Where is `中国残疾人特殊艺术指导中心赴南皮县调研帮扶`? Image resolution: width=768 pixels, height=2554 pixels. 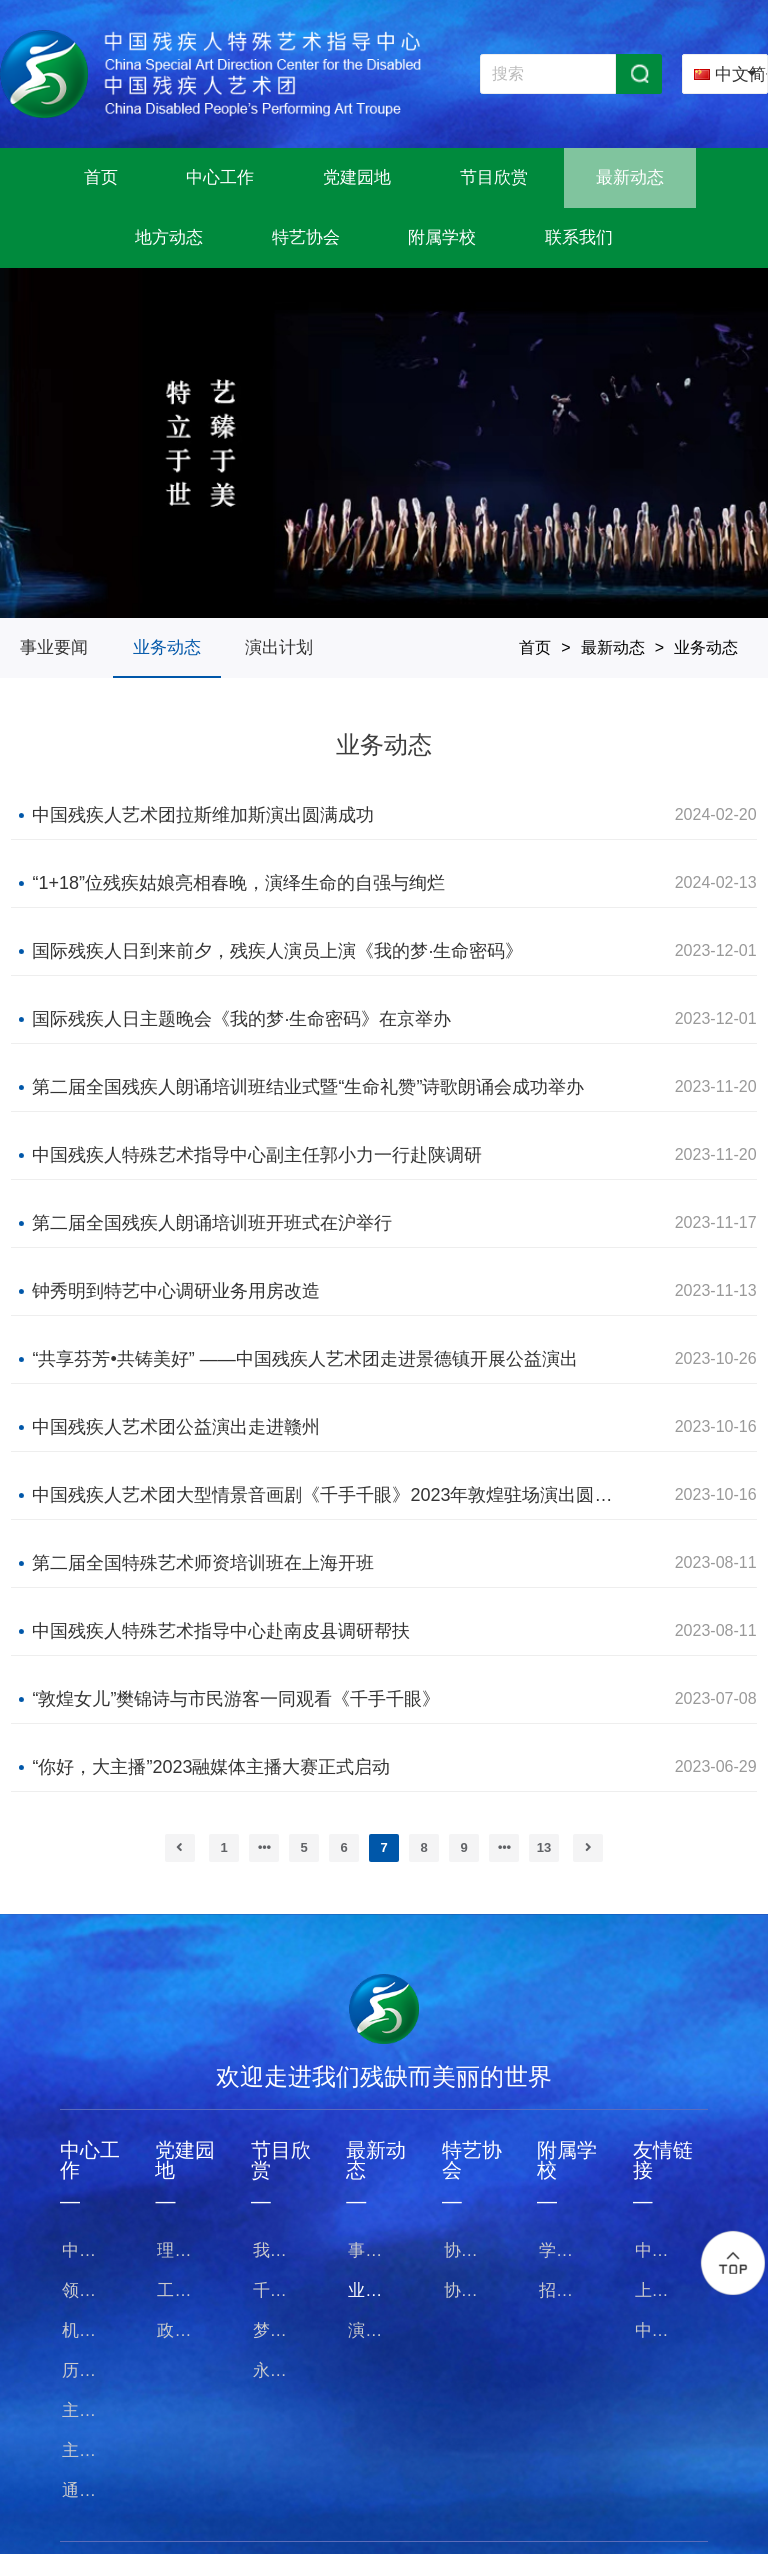 中国残疾人特殊艺术指导中心赴南皮县调研帮扶 is located at coordinates (221, 1631).